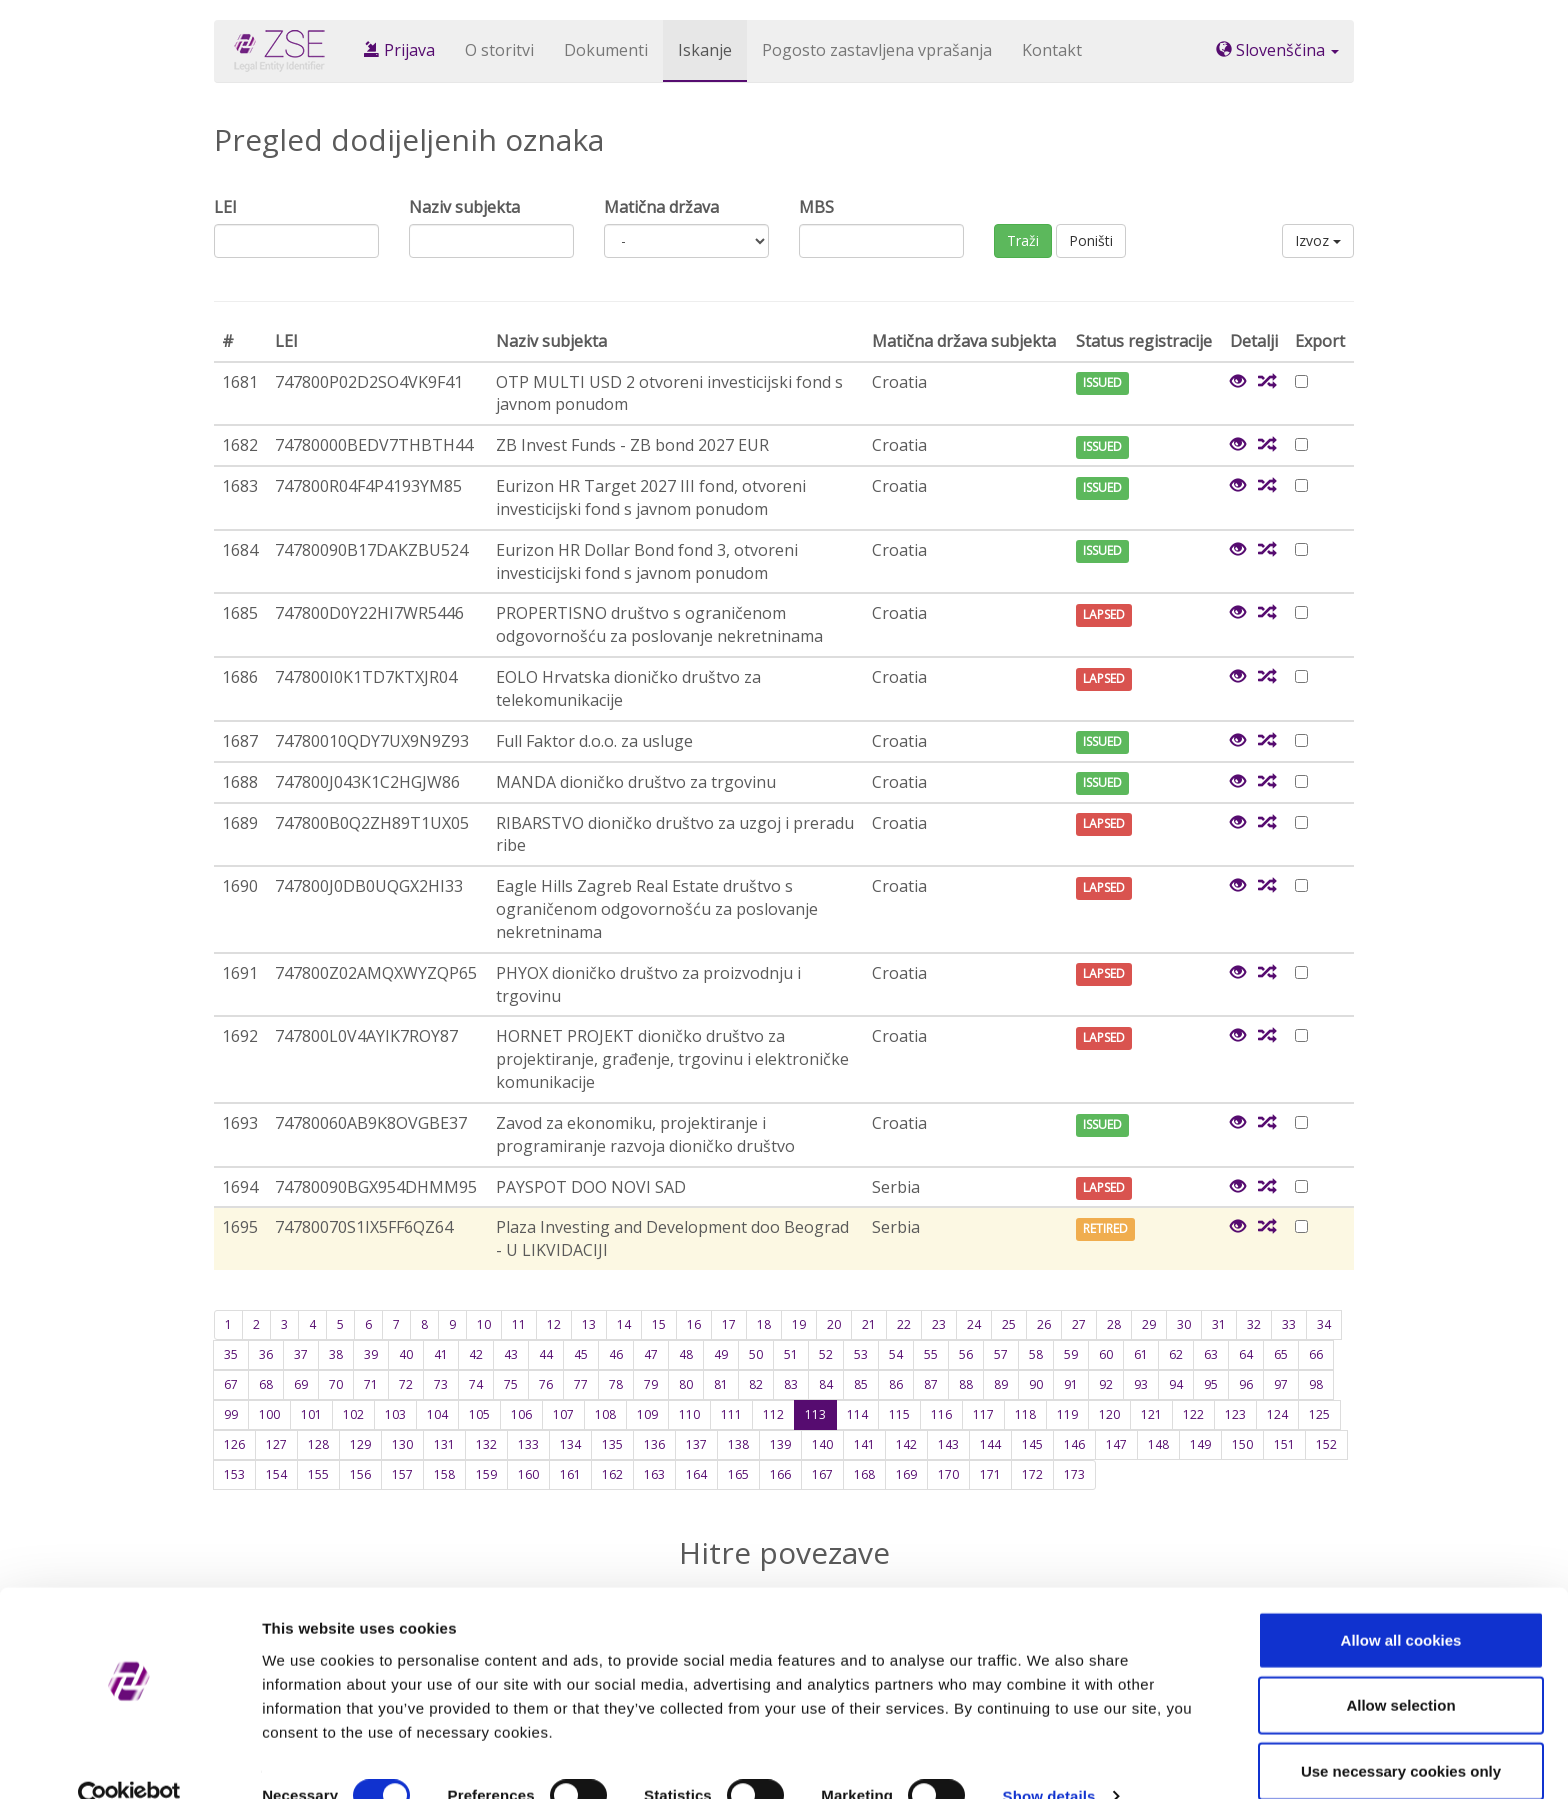  What do you see at coordinates (834, 1324) in the screenshot?
I see `20` at bounding box center [834, 1324].